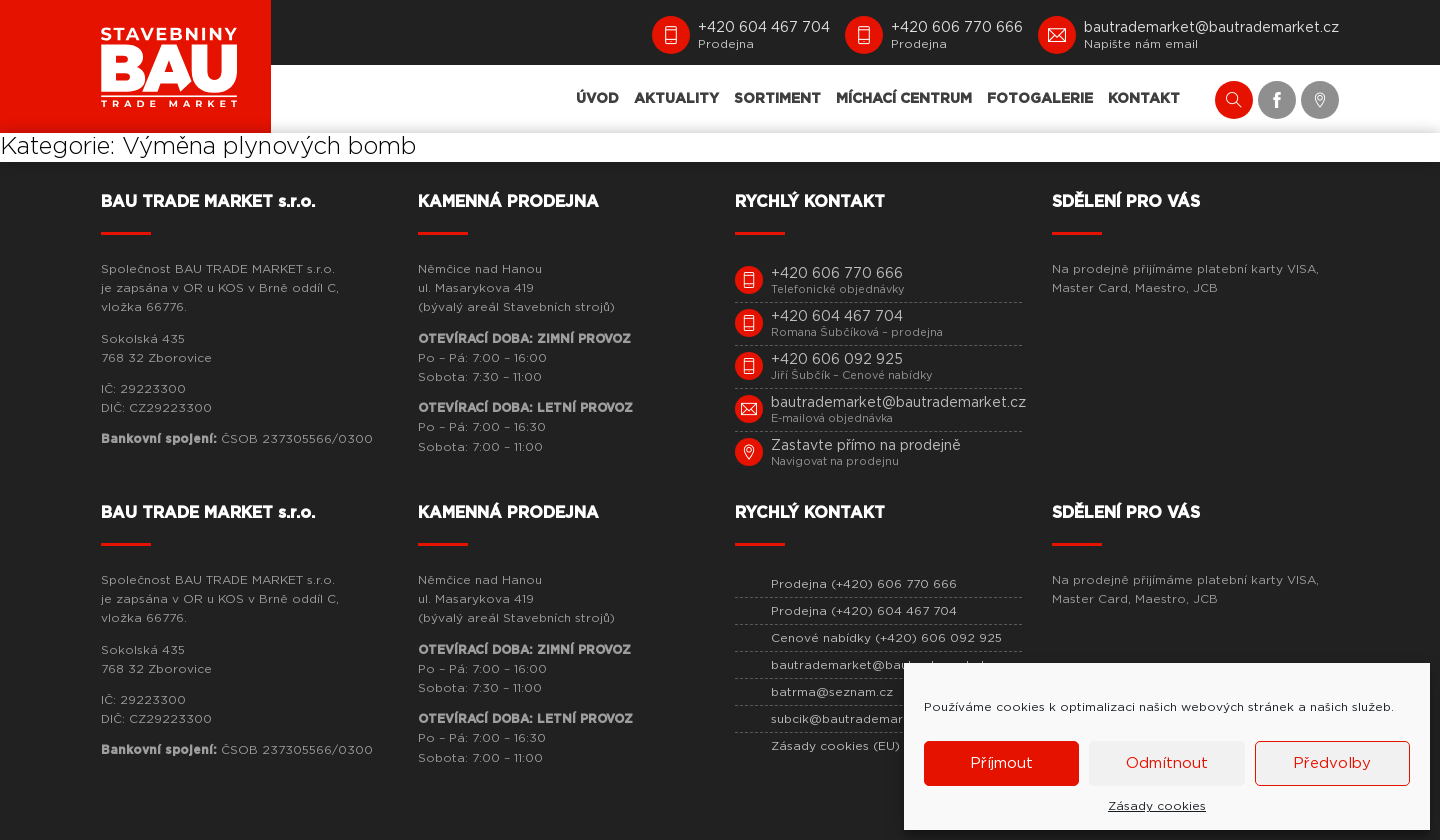 The width and height of the screenshot is (1440, 840). What do you see at coordinates (886, 638) in the screenshot?
I see `Cenové nabídky (+420) 606 092 925` at bounding box center [886, 638].